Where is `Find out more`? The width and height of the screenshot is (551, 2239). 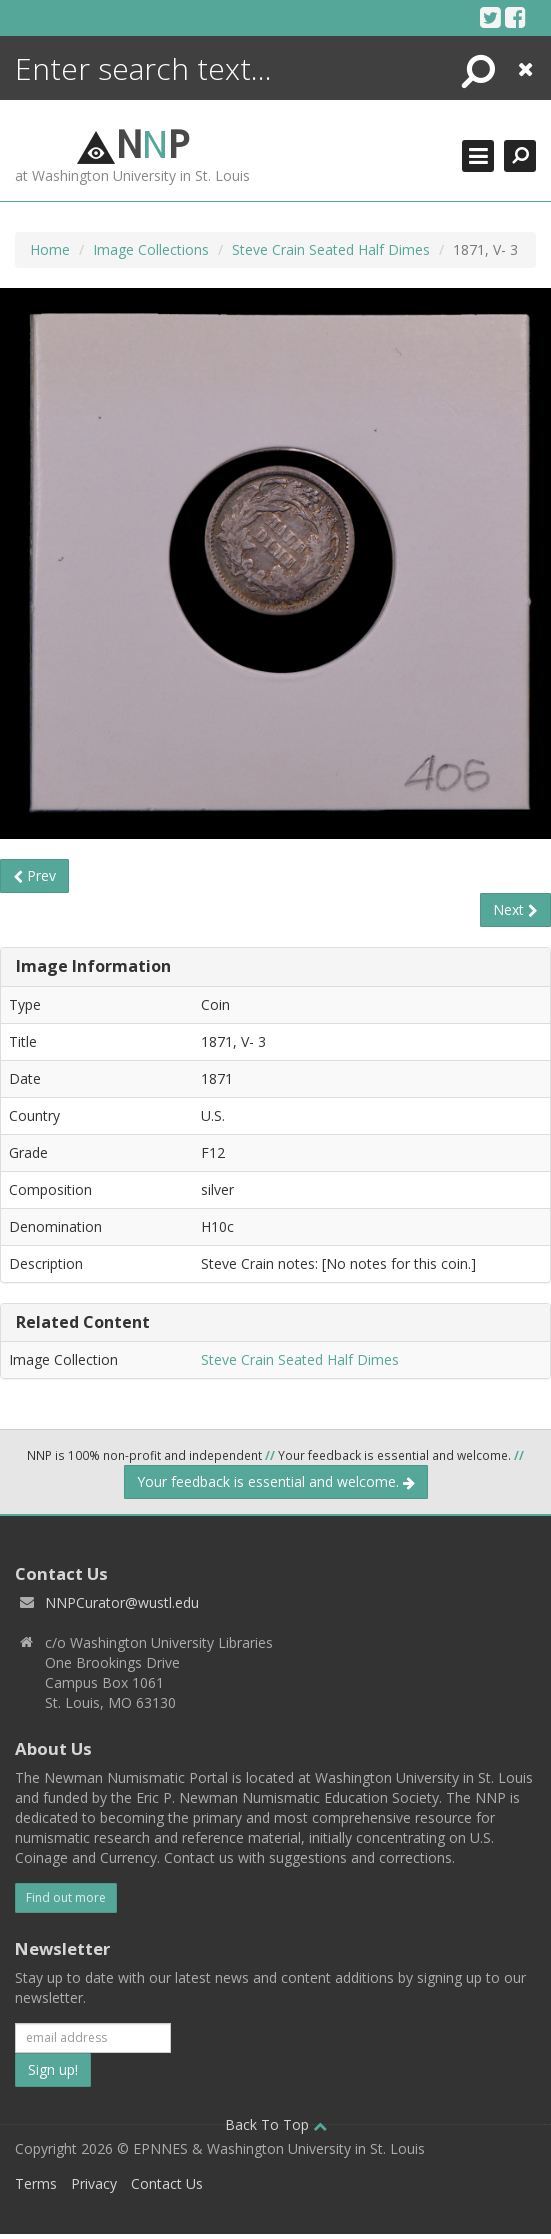 Find out more is located at coordinates (66, 1897).